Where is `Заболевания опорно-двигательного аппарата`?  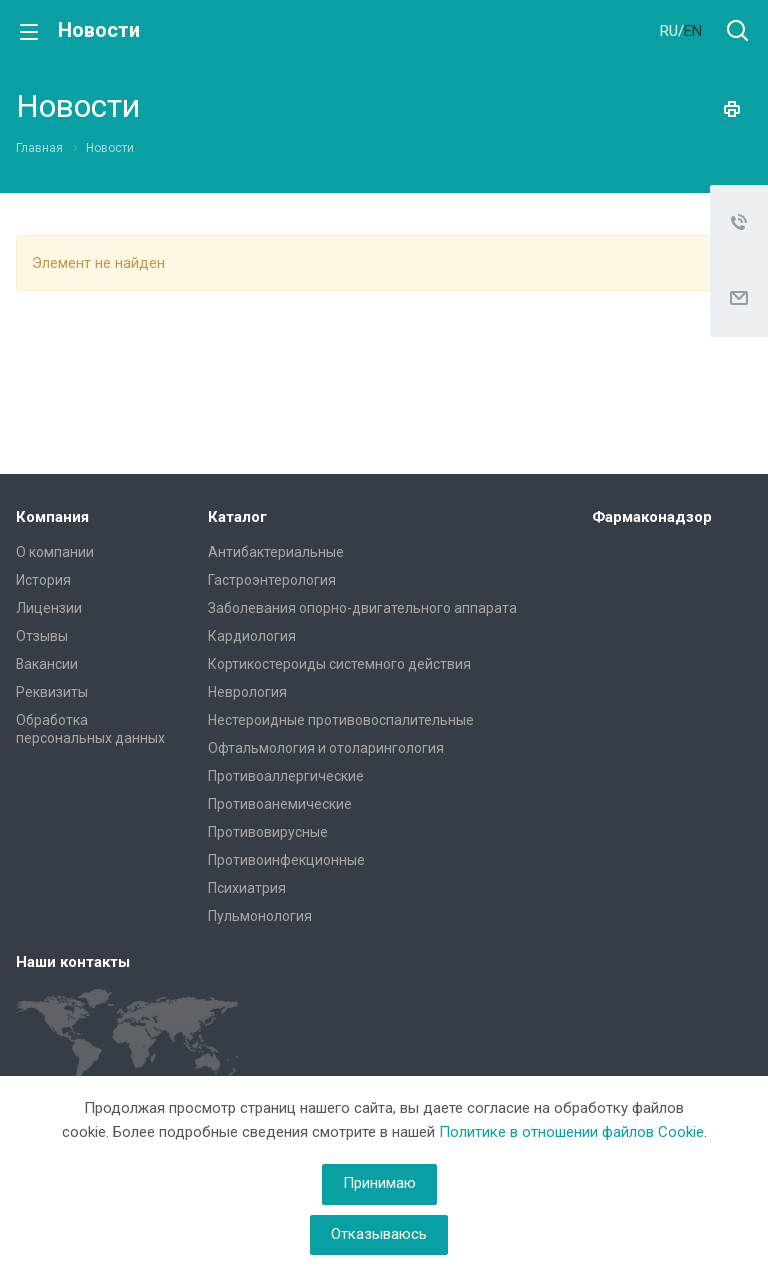
Заболевания опорно-двигательного аппарата is located at coordinates (362, 608).